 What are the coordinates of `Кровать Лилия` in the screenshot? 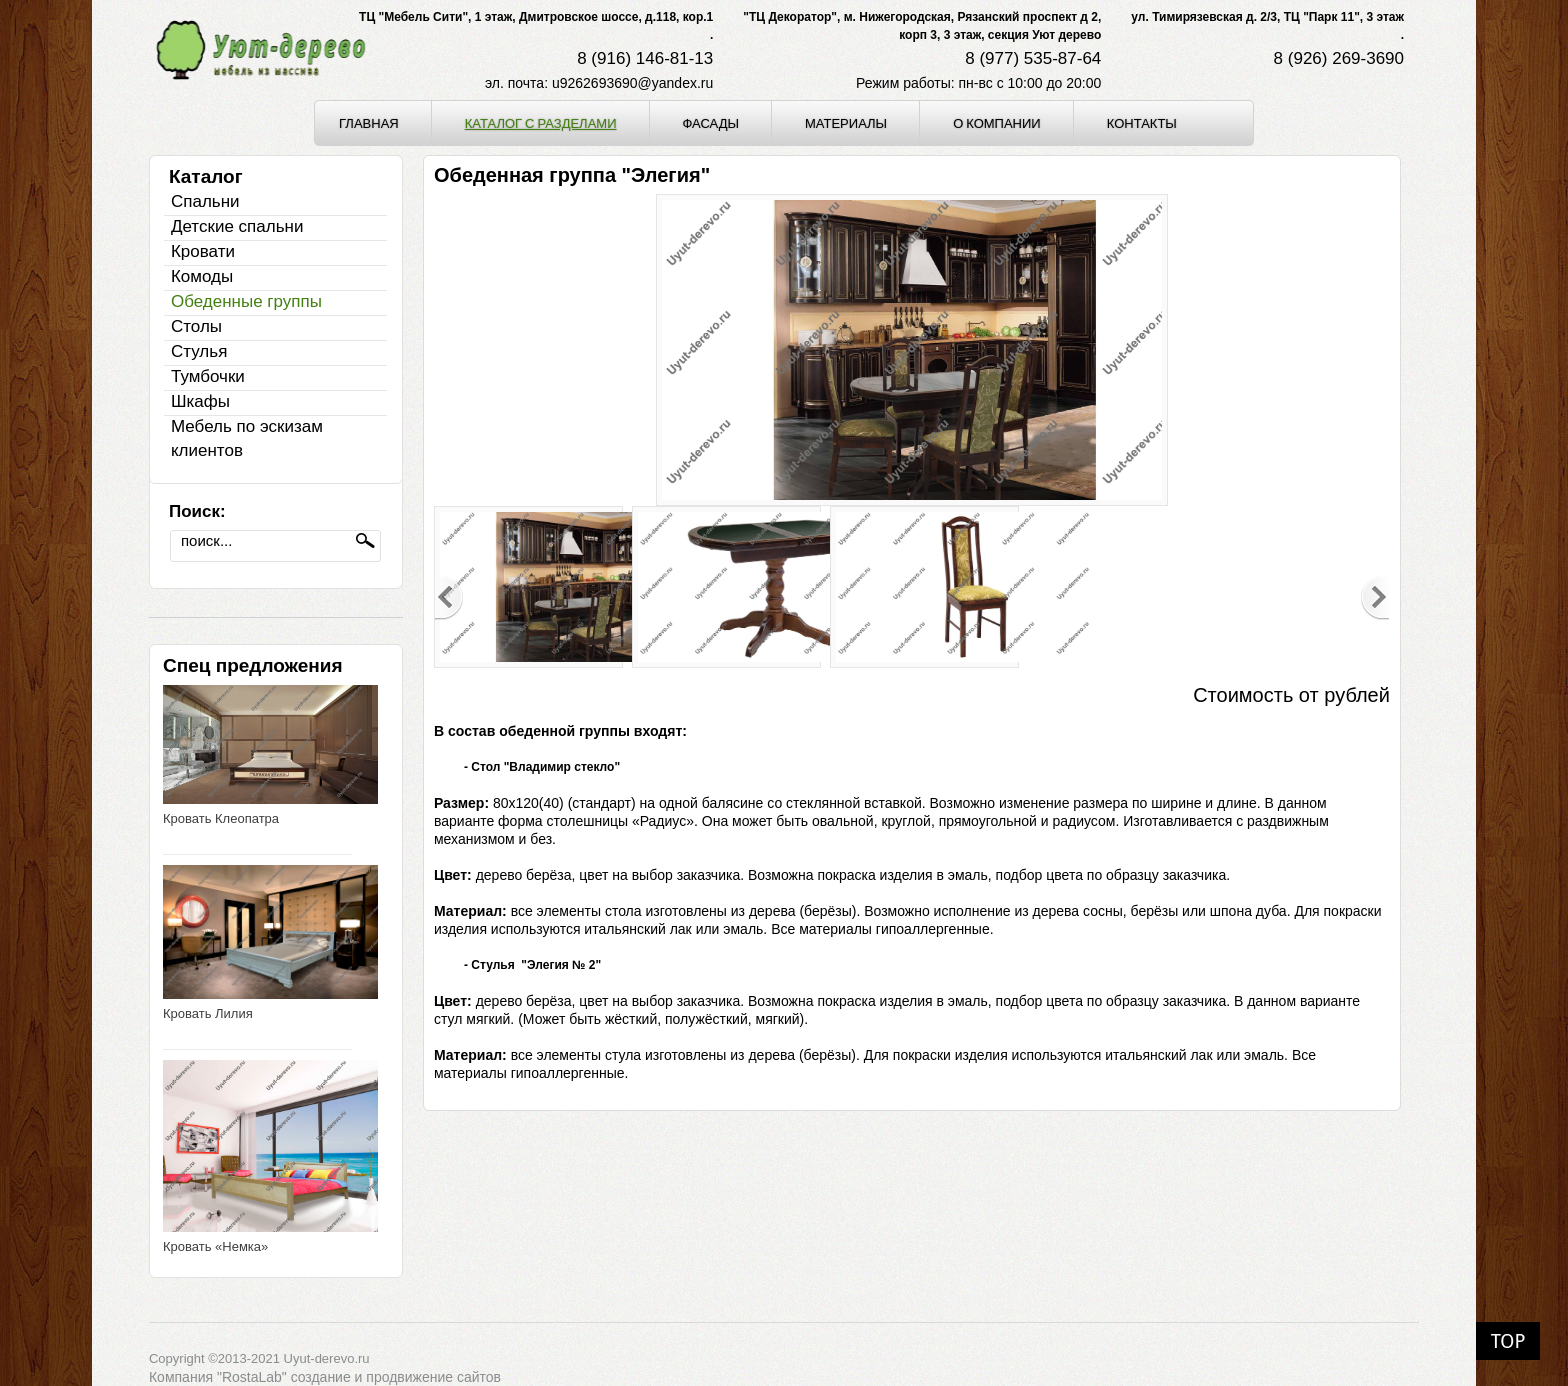 It's located at (208, 1013).